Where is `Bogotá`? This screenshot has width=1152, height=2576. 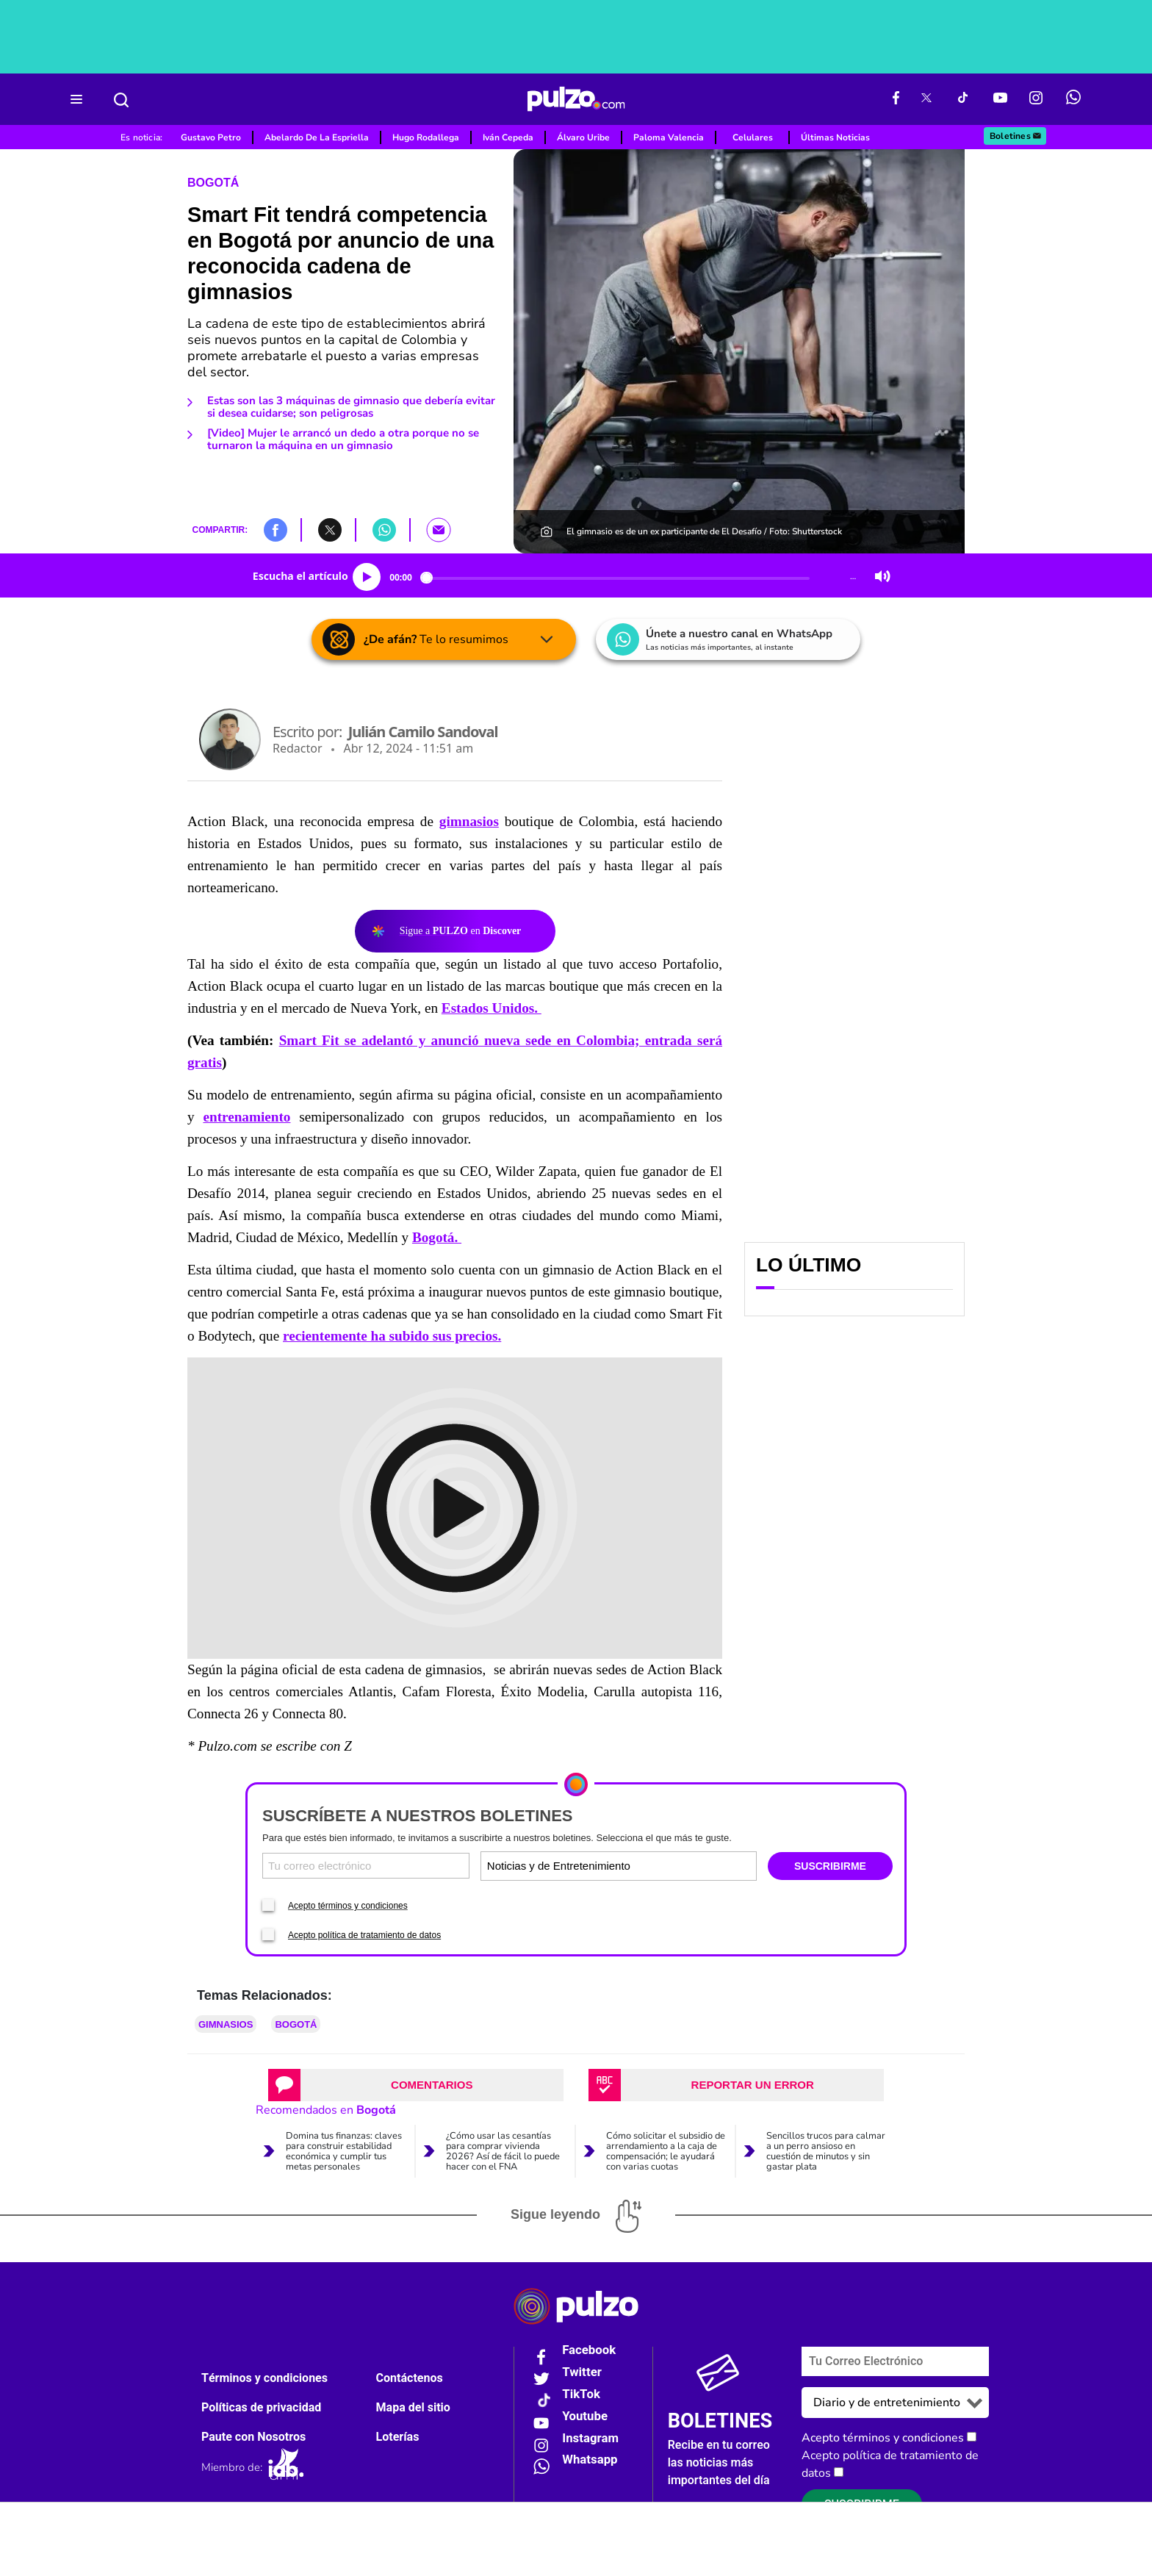 Bogotá is located at coordinates (213, 182).